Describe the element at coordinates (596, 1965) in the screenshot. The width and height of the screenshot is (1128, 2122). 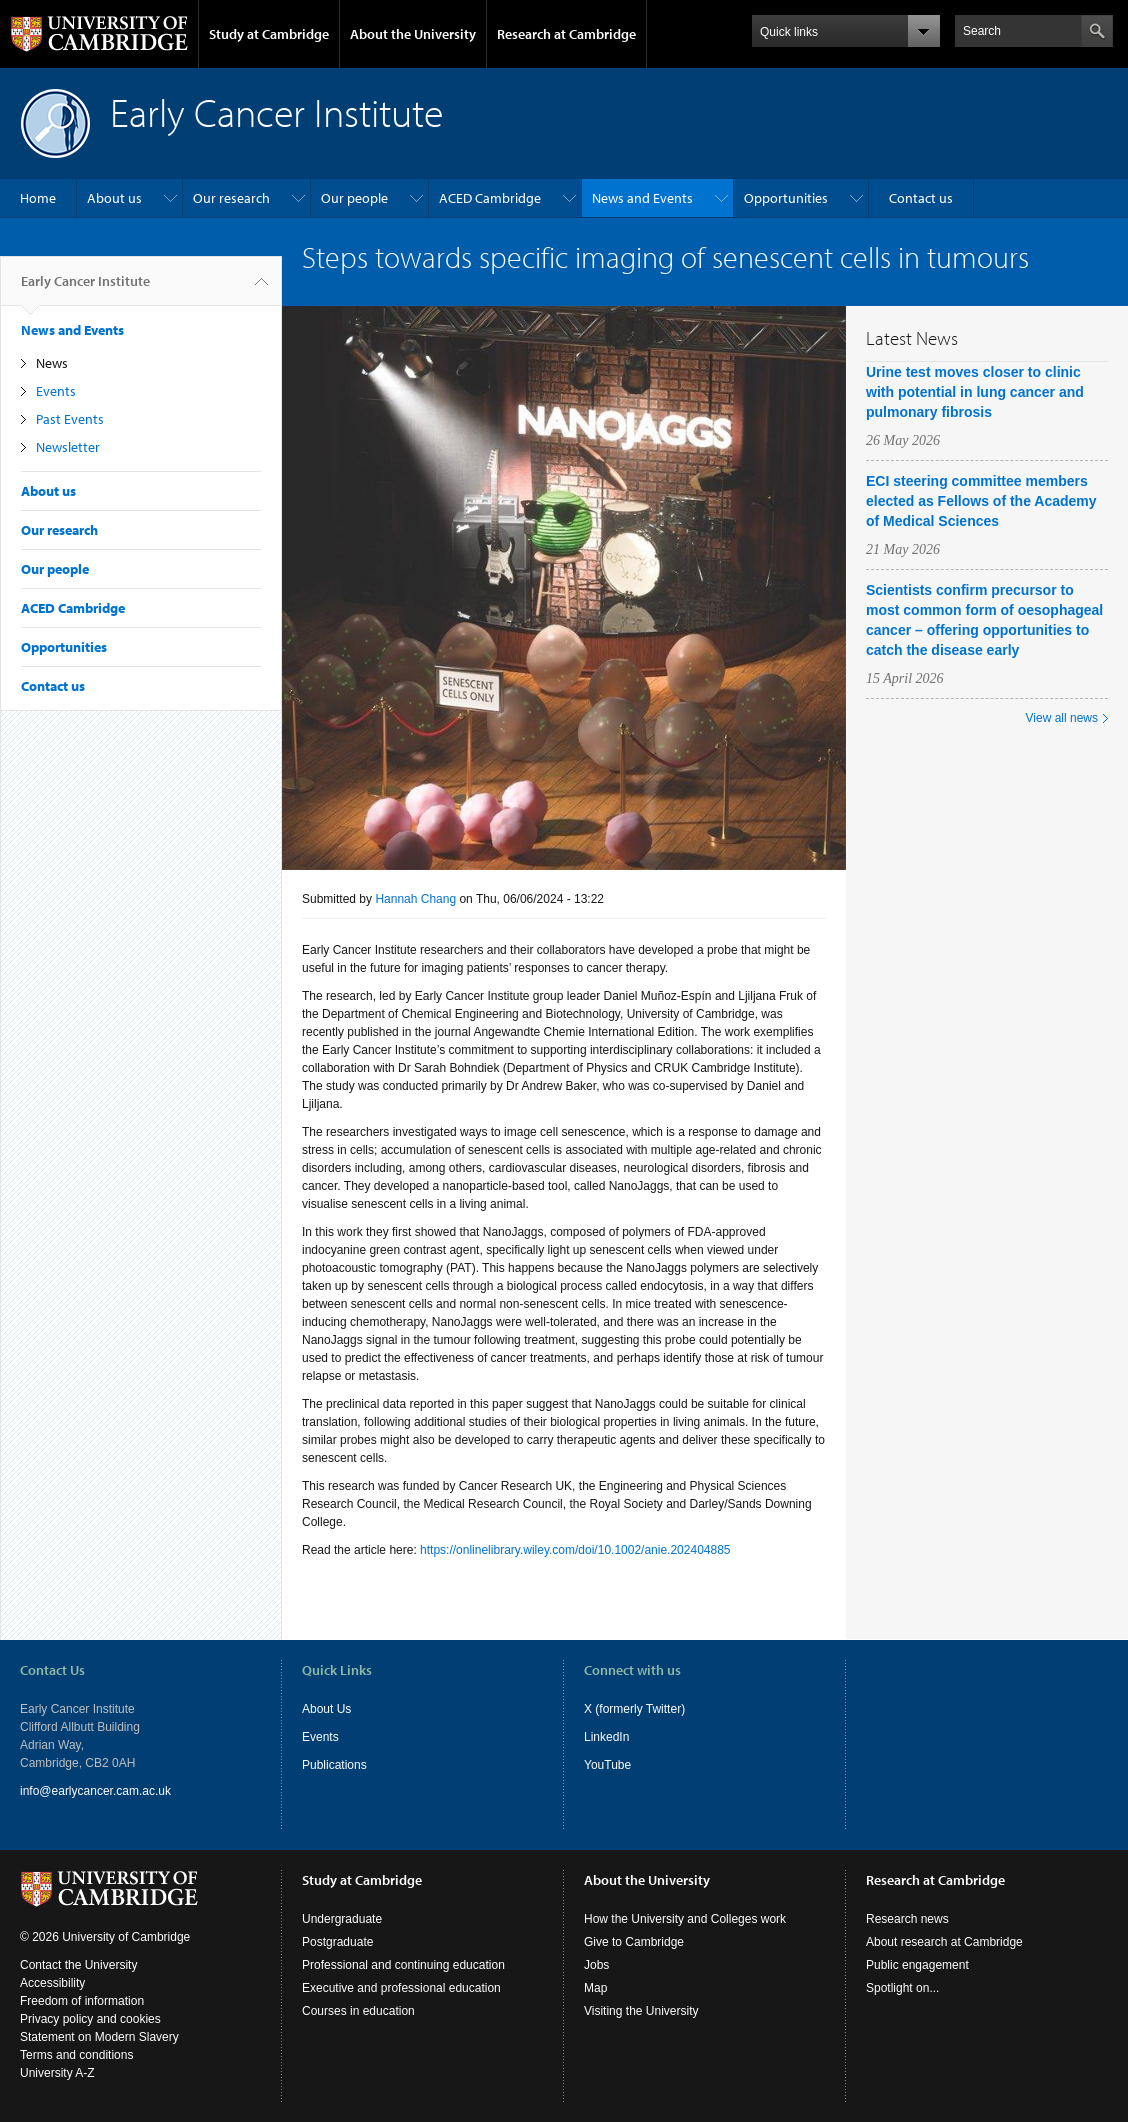
I see `Jobs` at that location.